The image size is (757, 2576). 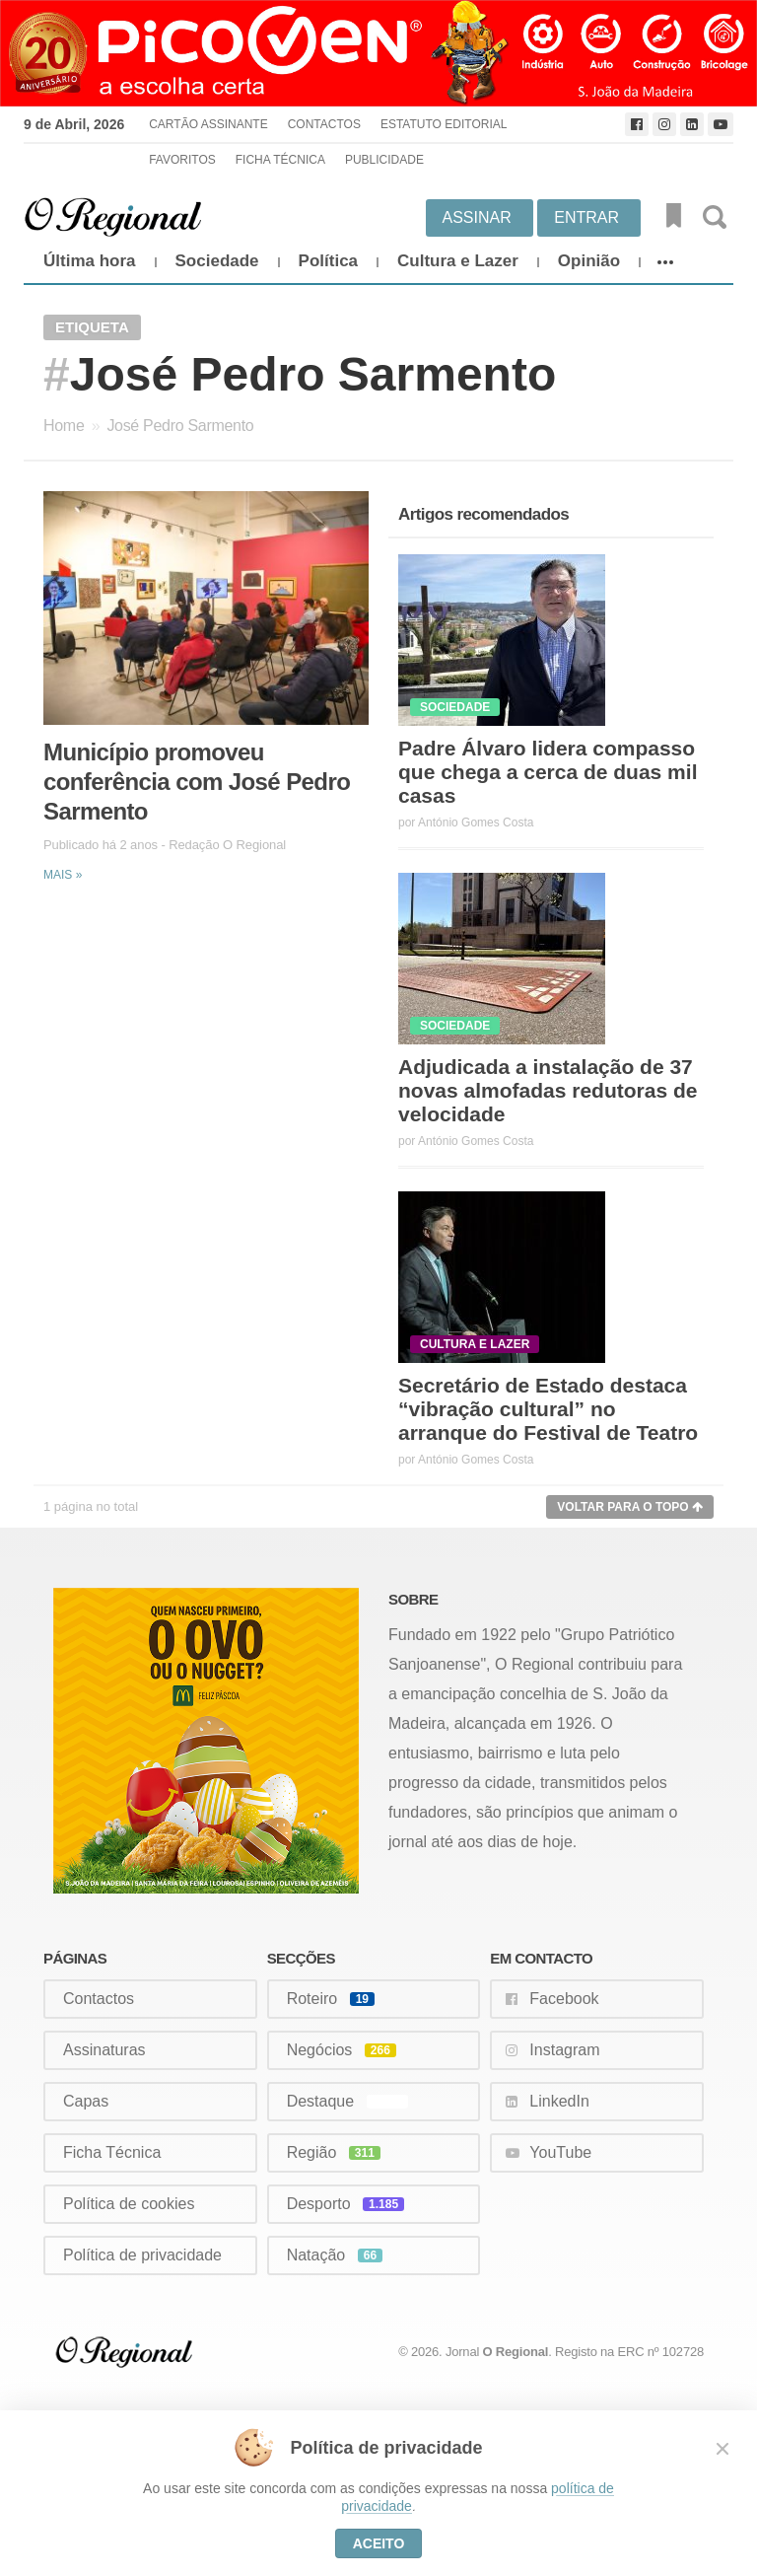 I want to click on Política, so click(x=328, y=260).